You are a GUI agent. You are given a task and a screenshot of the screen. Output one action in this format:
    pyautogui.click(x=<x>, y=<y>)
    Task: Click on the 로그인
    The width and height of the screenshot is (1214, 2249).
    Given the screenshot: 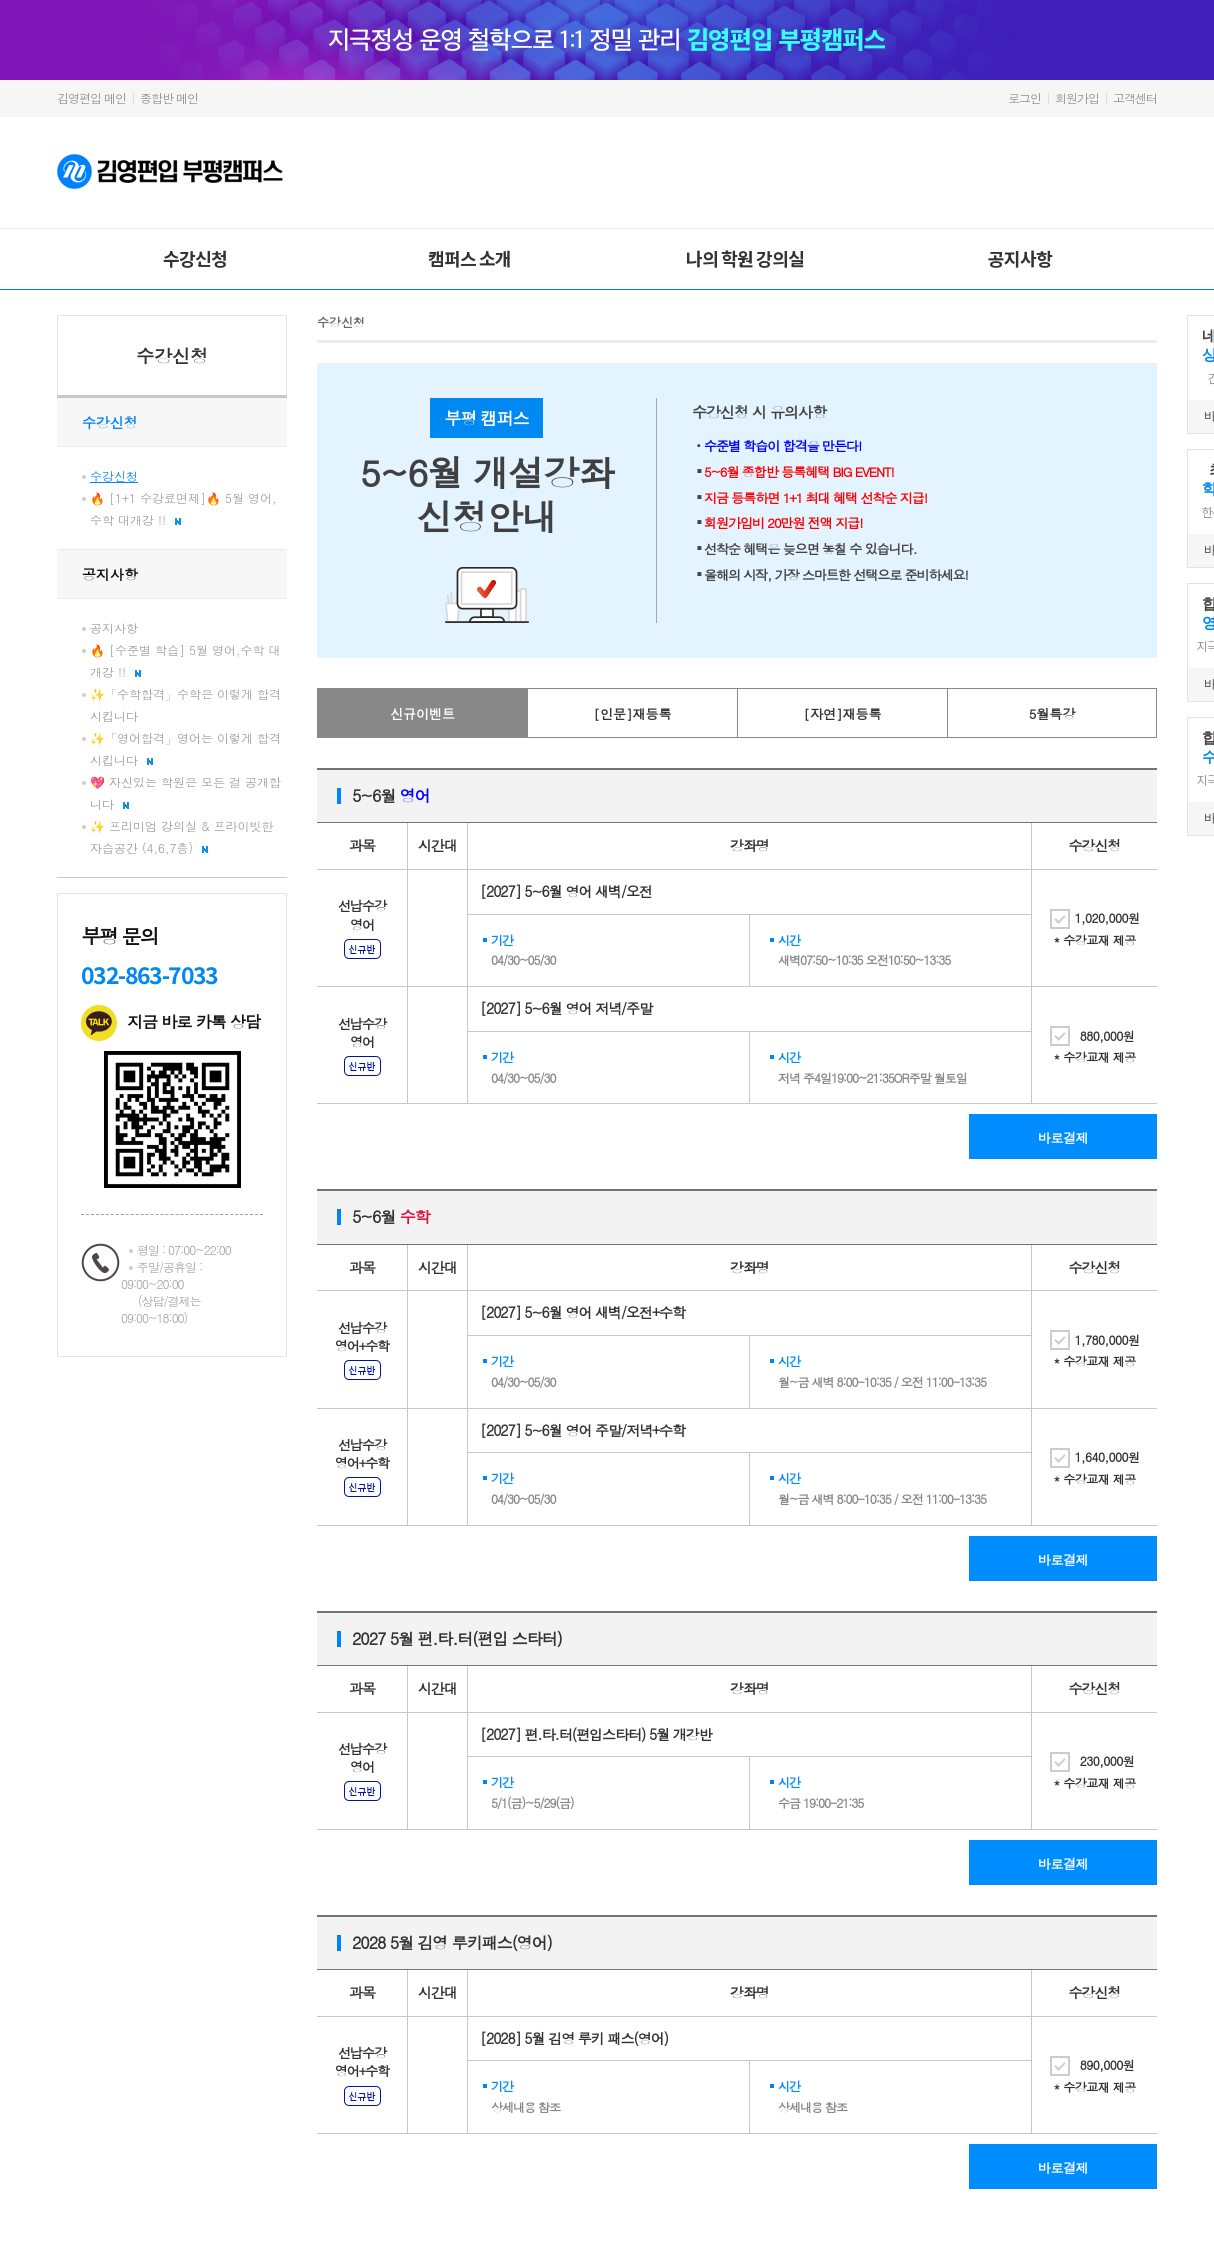 What is the action you would take?
    pyautogui.click(x=1024, y=97)
    